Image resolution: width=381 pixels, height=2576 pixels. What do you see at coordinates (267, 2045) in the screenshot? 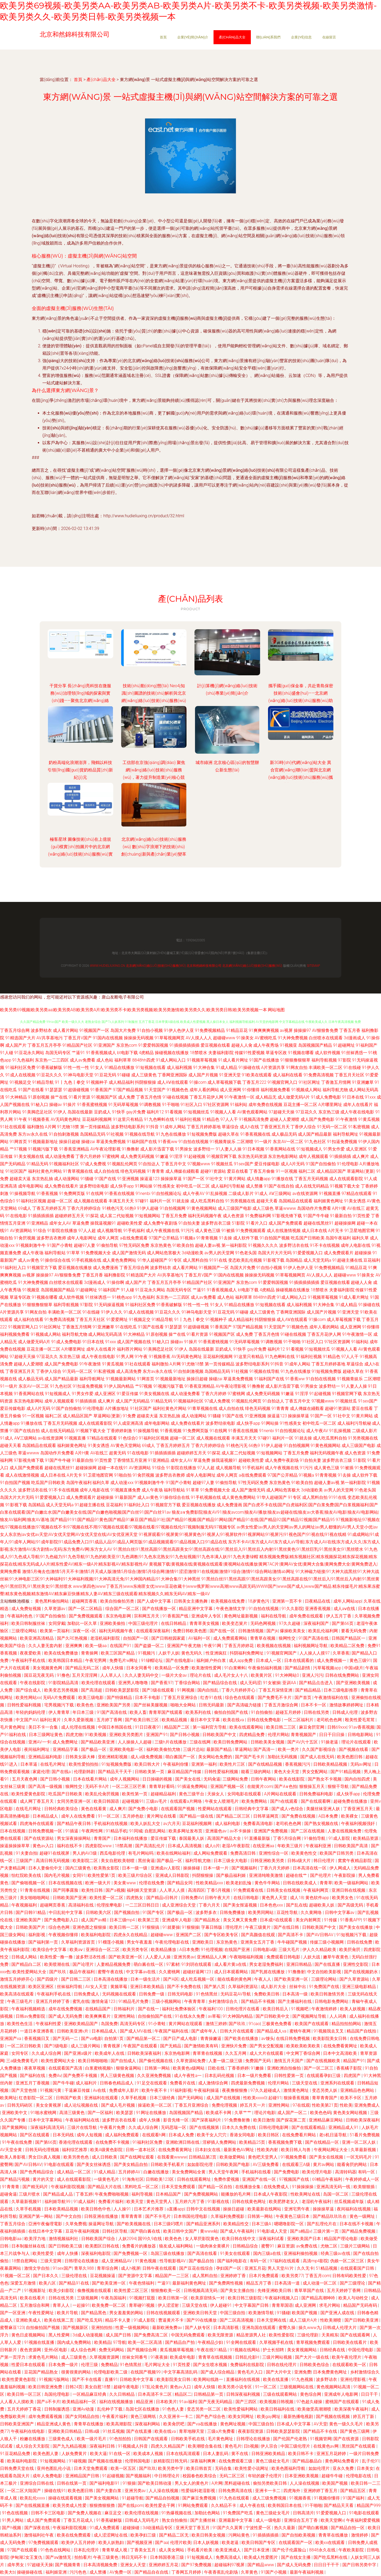
I see `国产男女交配视频` at bounding box center [267, 2045].